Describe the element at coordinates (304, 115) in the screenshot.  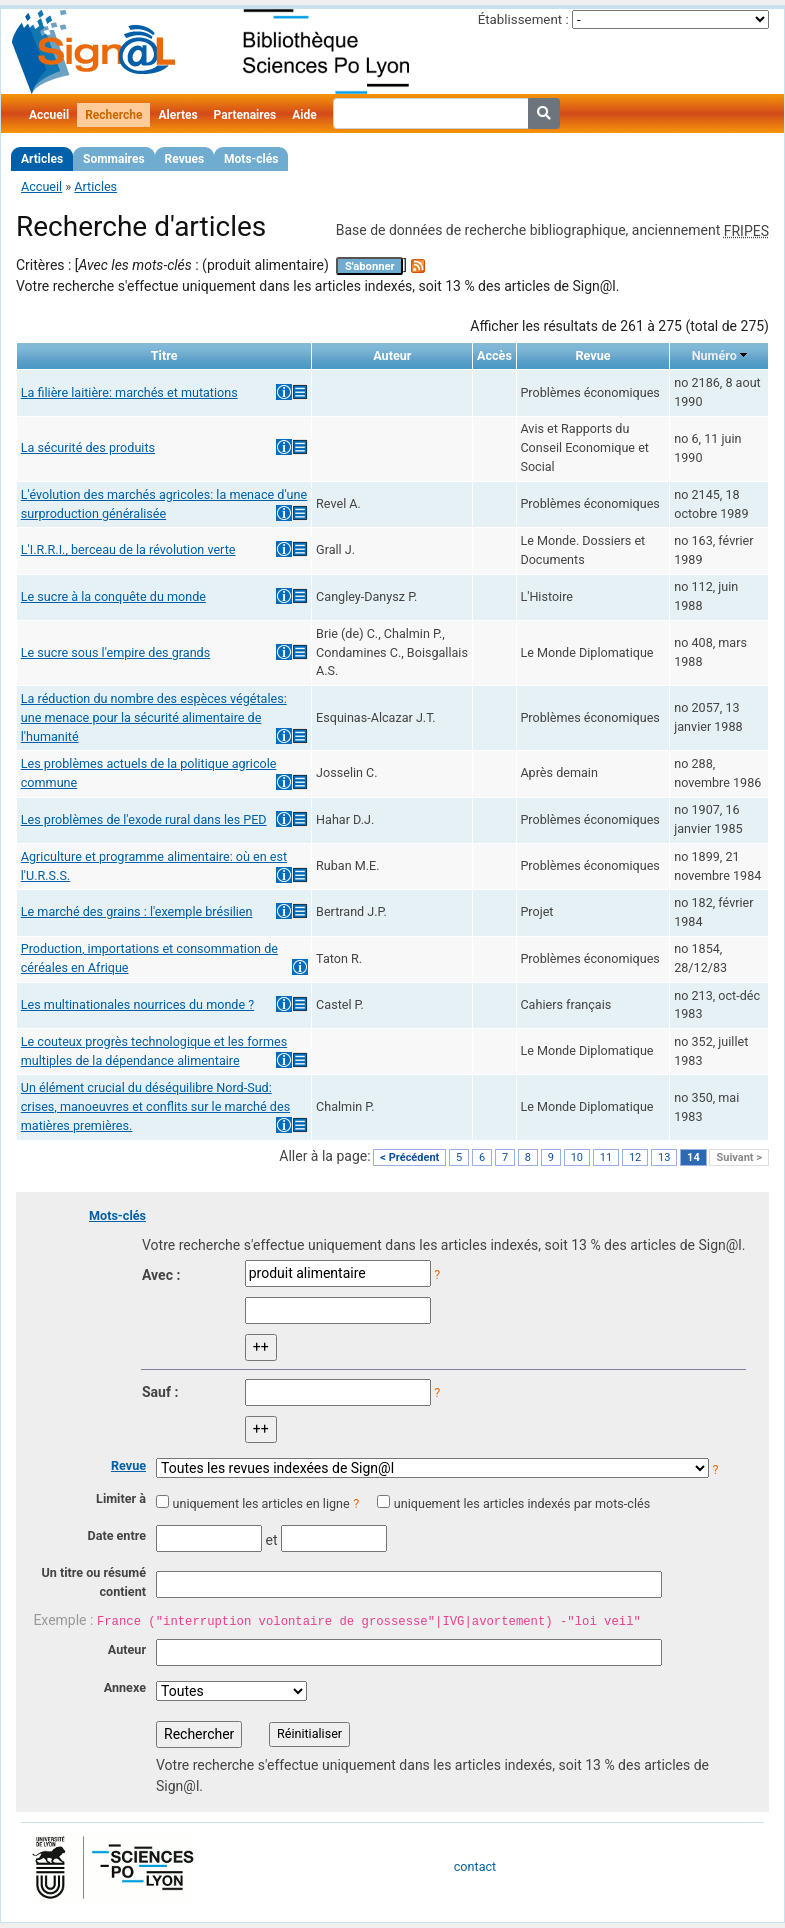
I see `Aide` at that location.